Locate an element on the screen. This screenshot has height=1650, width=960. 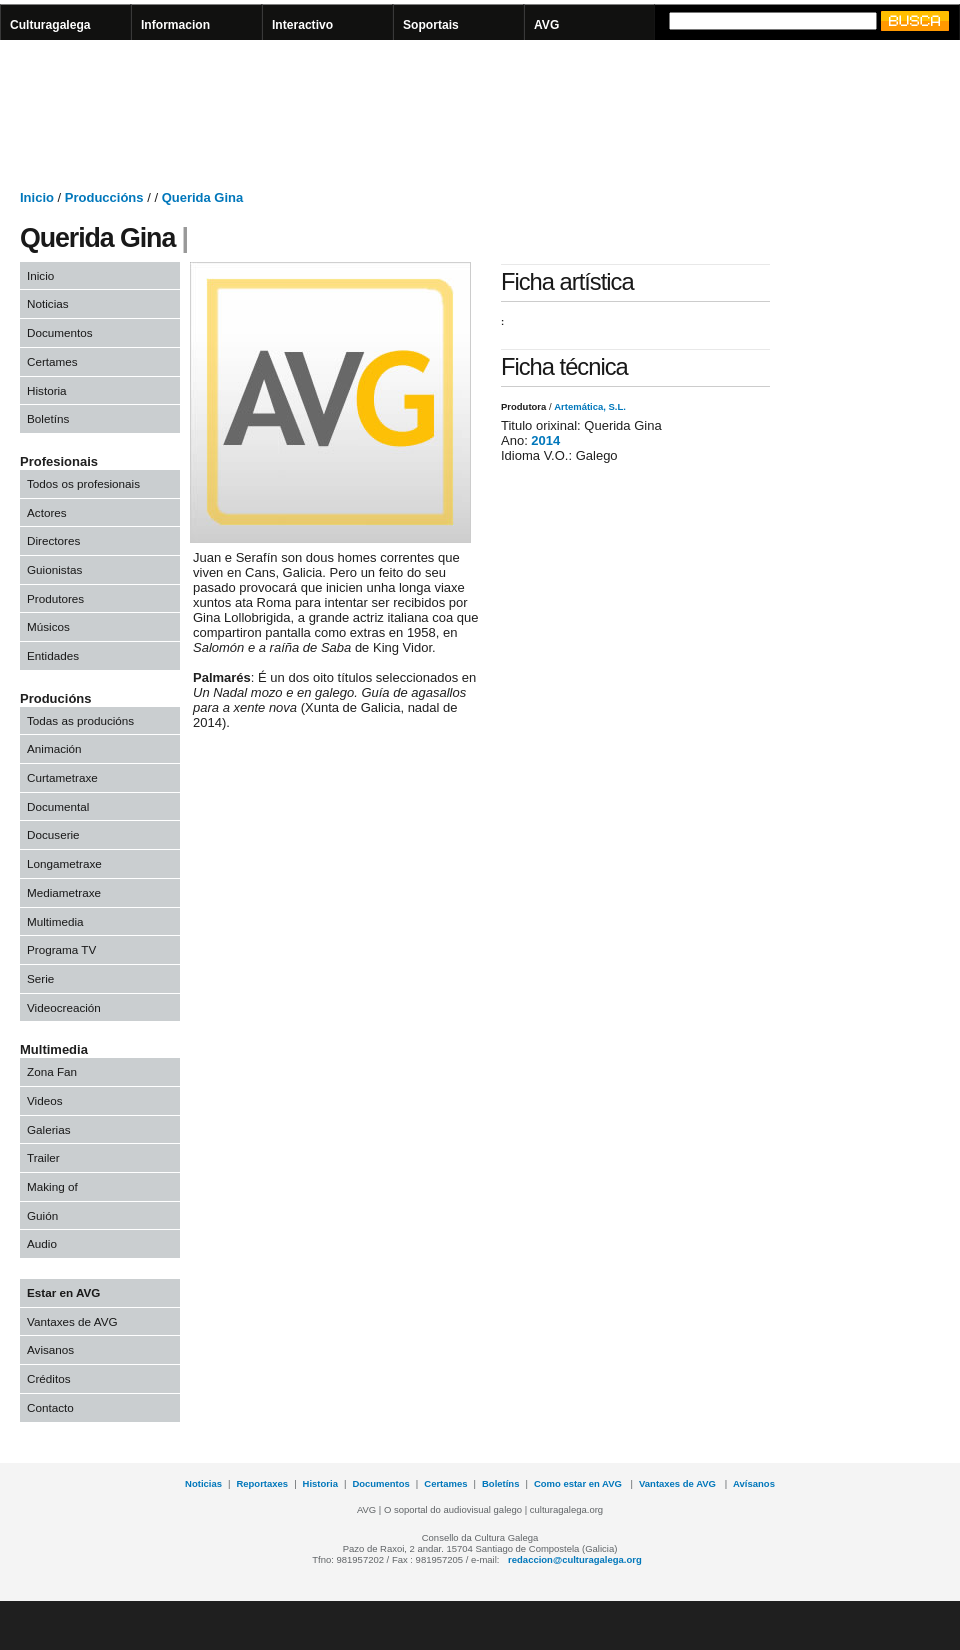
Todas as producións is located at coordinates (80, 720).